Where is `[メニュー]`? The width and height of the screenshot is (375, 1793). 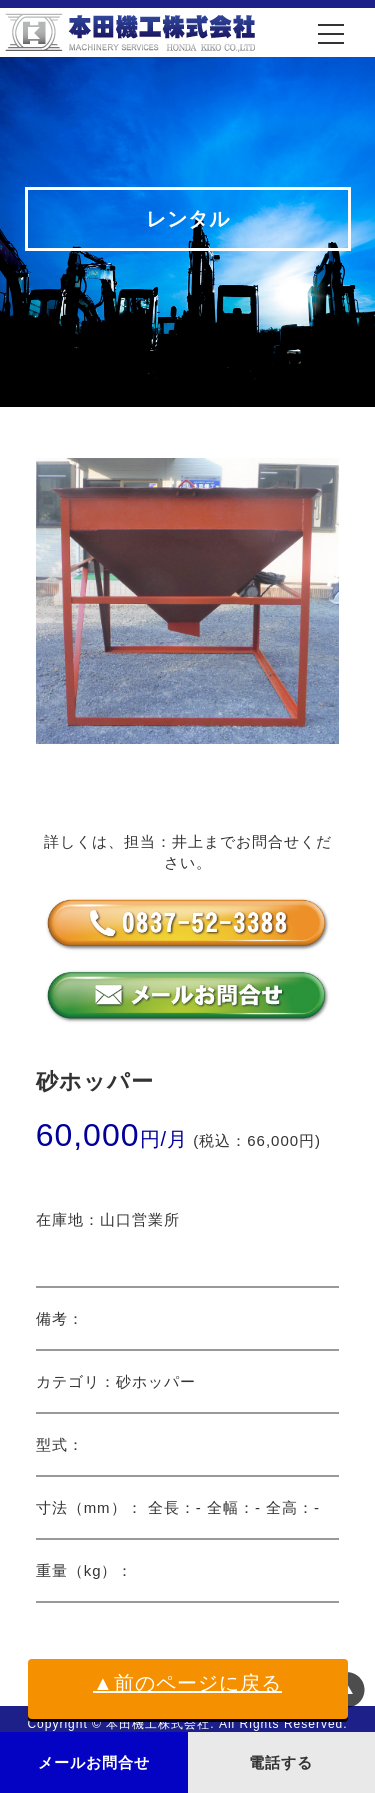 [メニュー] is located at coordinates (331, 34).